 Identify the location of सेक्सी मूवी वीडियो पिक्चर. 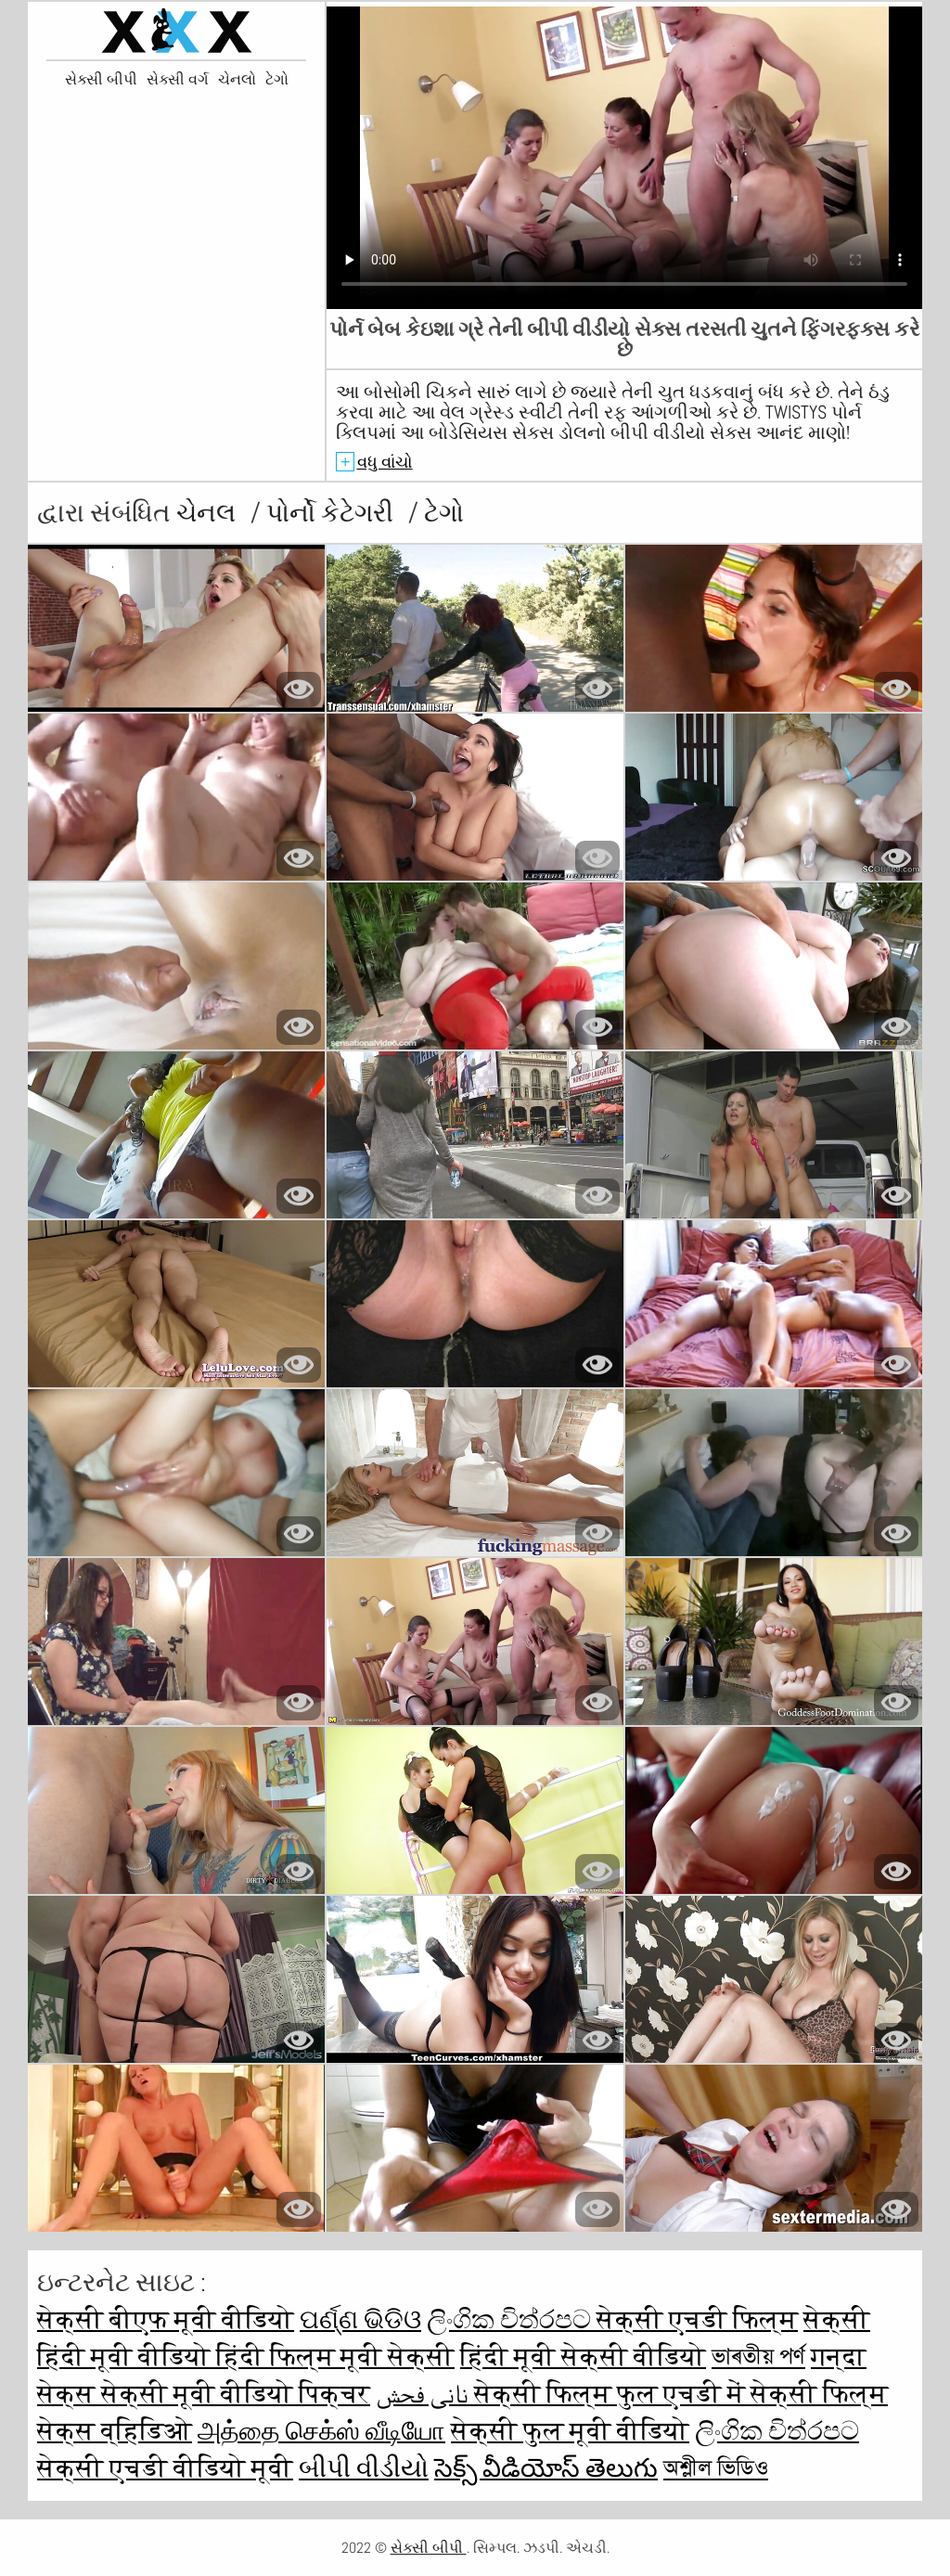
(235, 2393).